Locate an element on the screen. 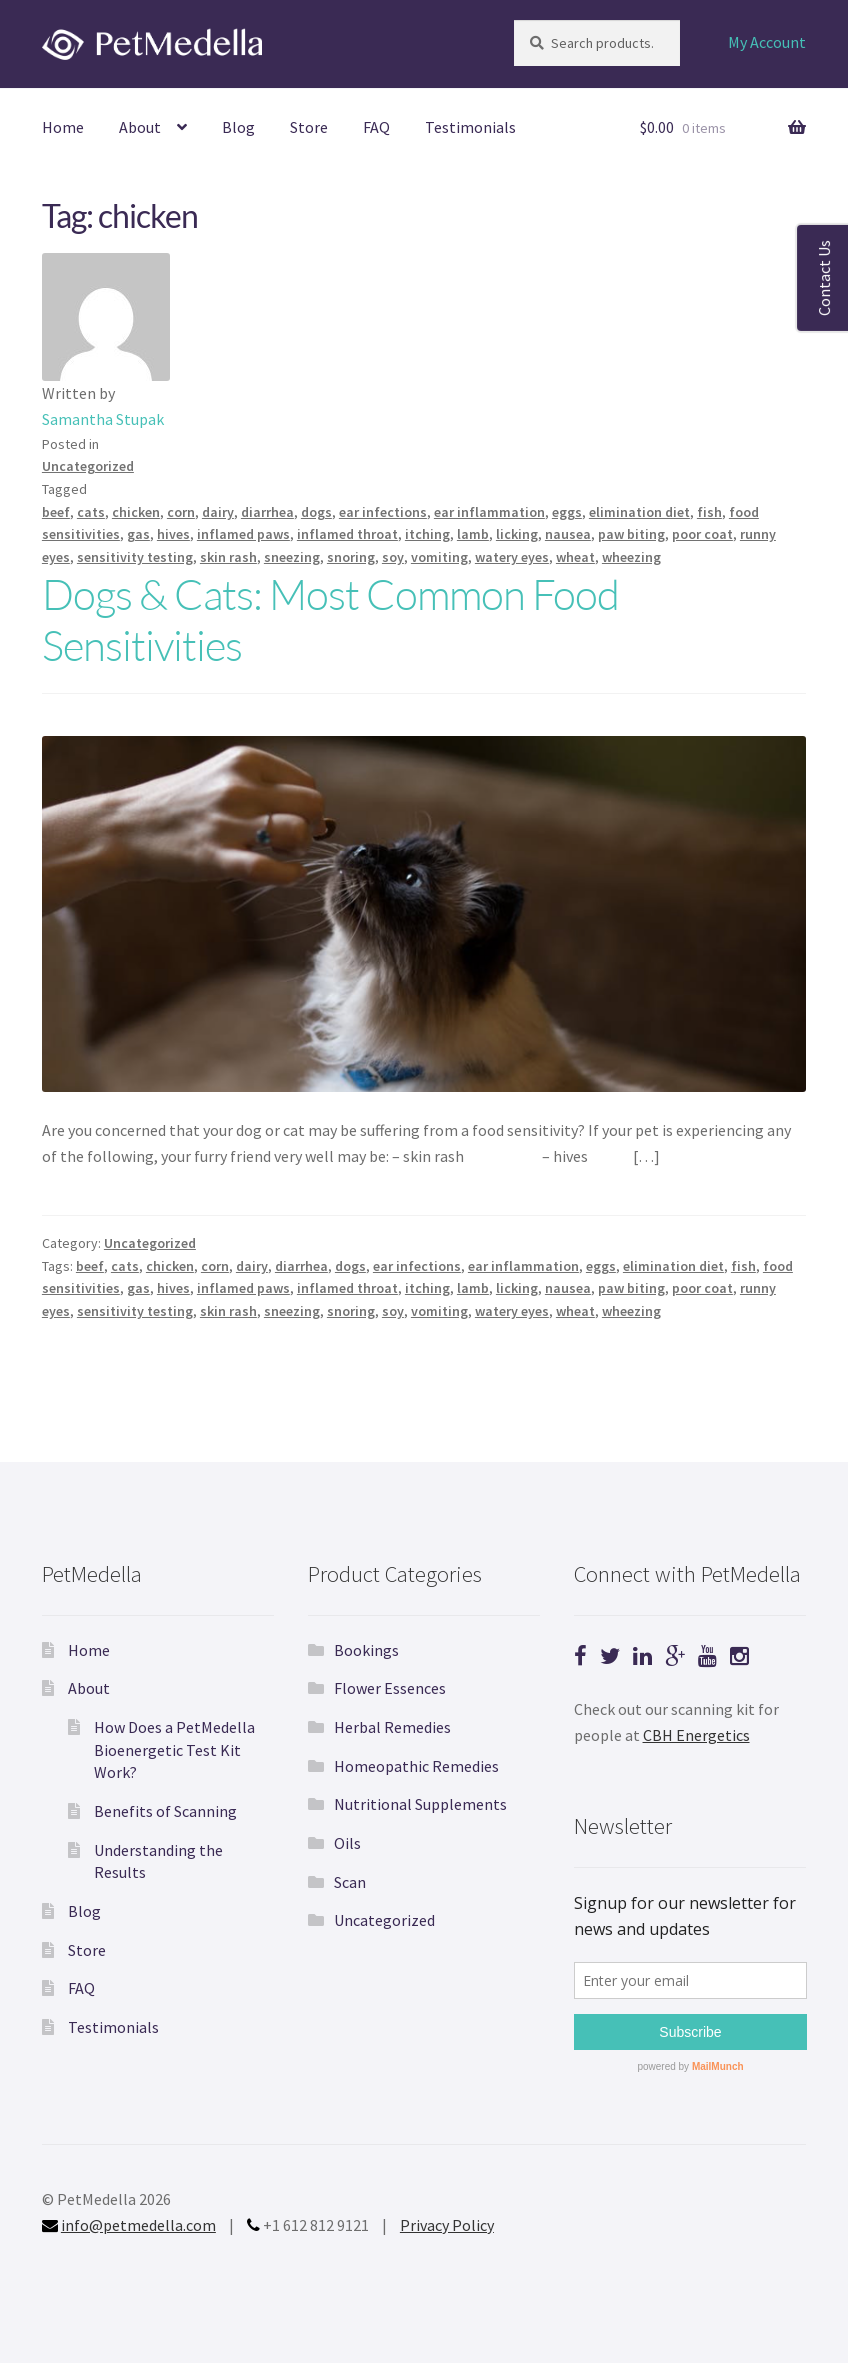 The height and width of the screenshot is (2363, 848). Homeopathic Remedies is located at coordinates (416, 1766).